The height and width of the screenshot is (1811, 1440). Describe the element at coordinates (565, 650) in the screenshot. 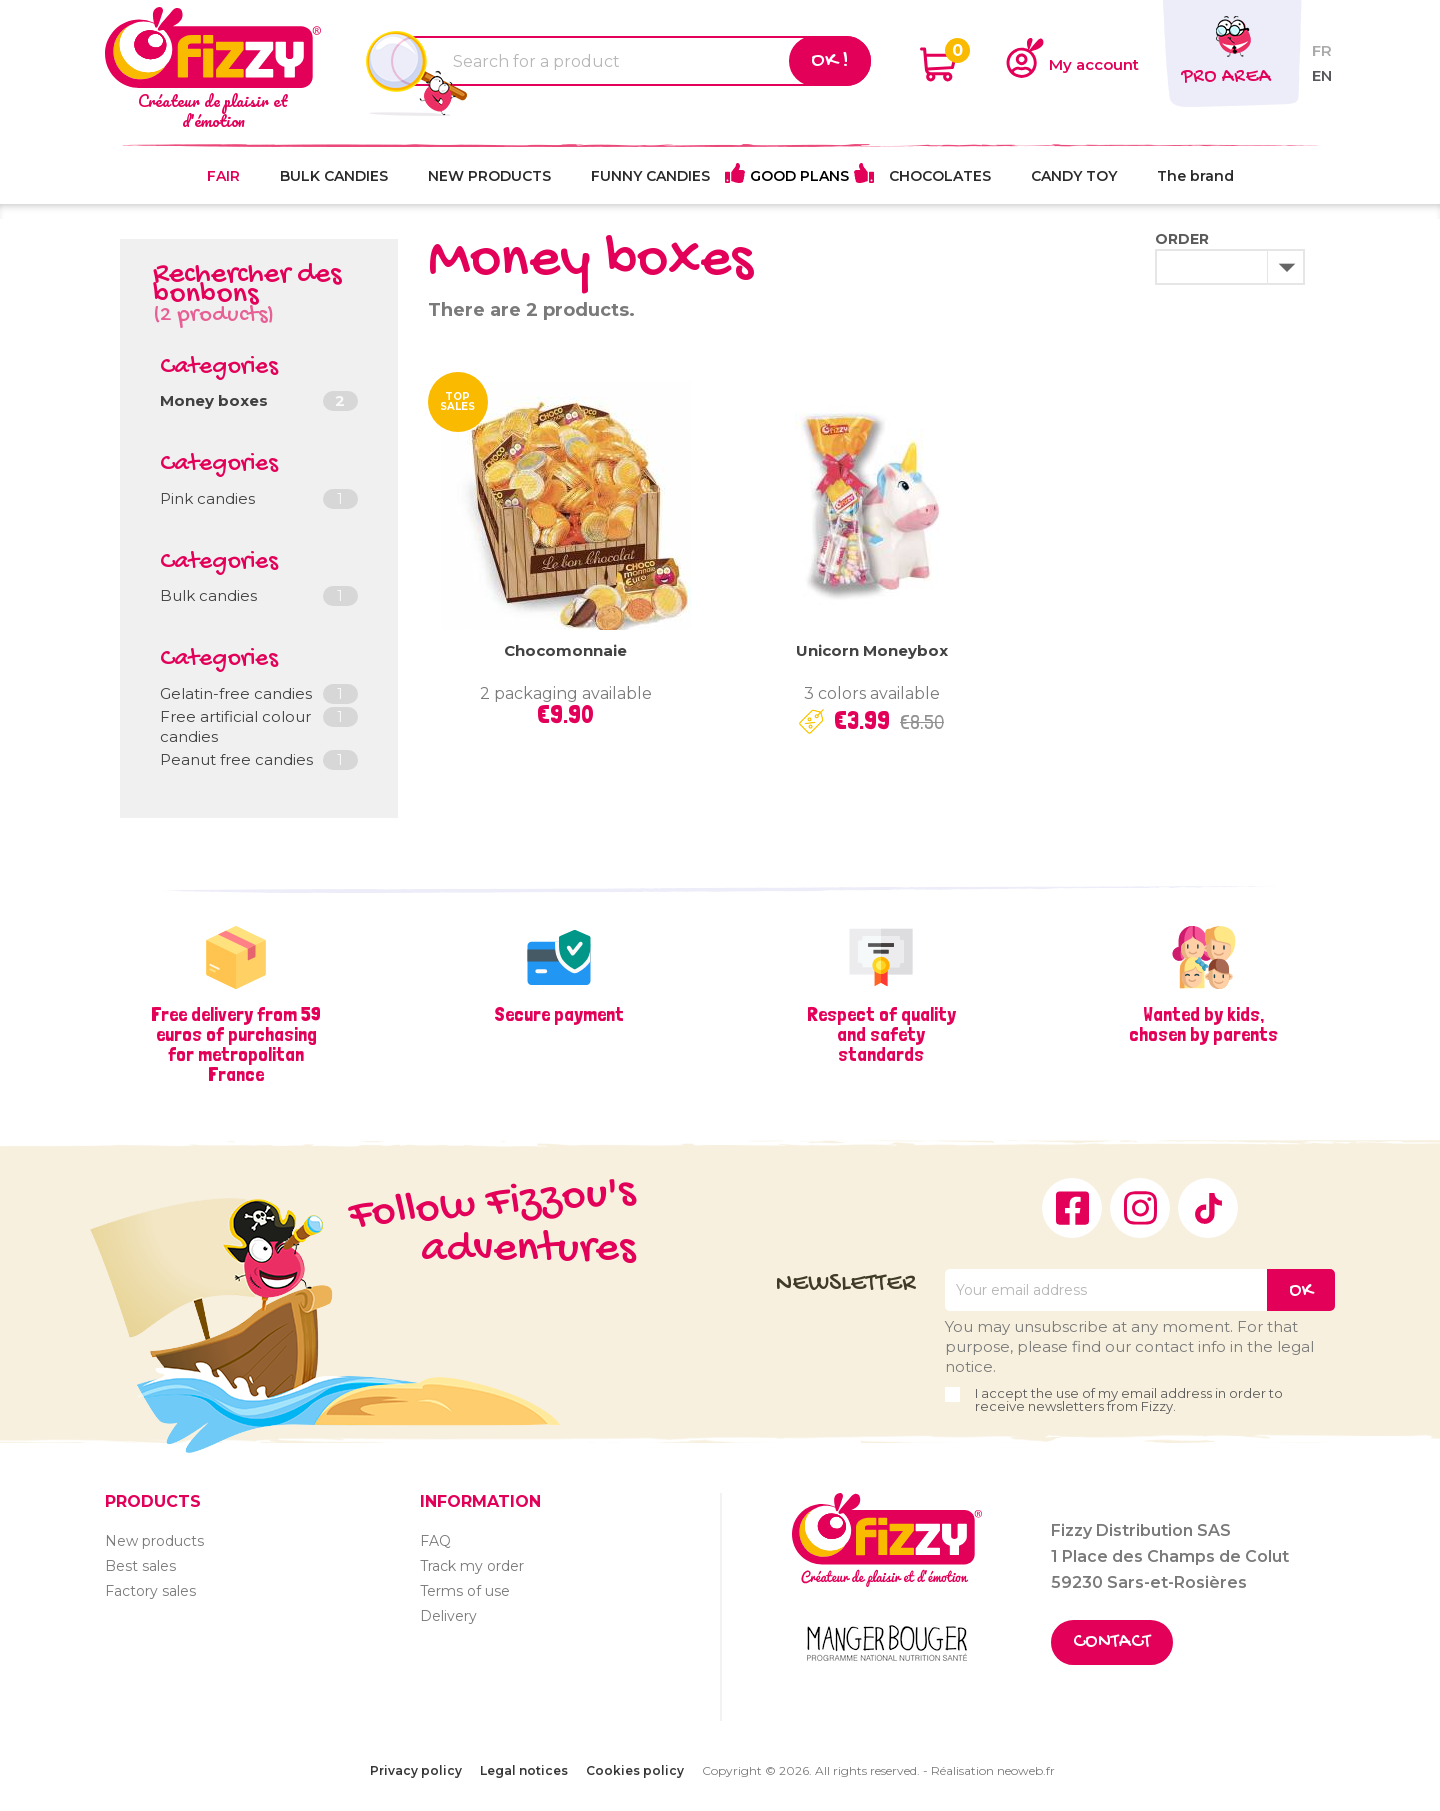

I see `Chocomonnaie` at that location.